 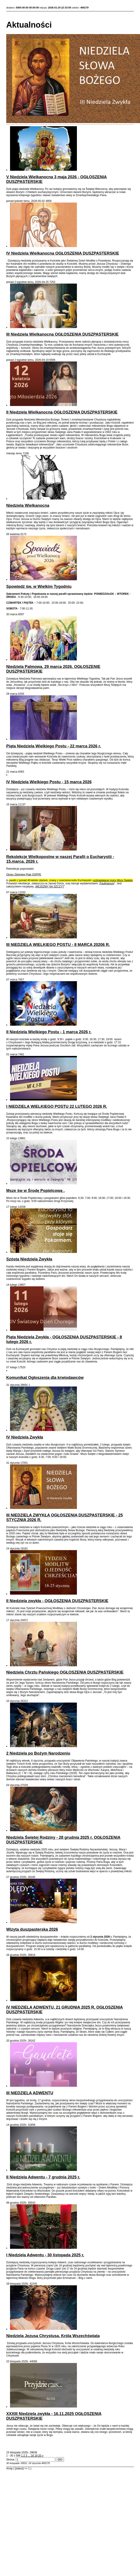 What do you see at coordinates (23, 874) in the screenshot?
I see `Ojciec Zbigniew Ptak OSPPE` at bounding box center [23, 874].